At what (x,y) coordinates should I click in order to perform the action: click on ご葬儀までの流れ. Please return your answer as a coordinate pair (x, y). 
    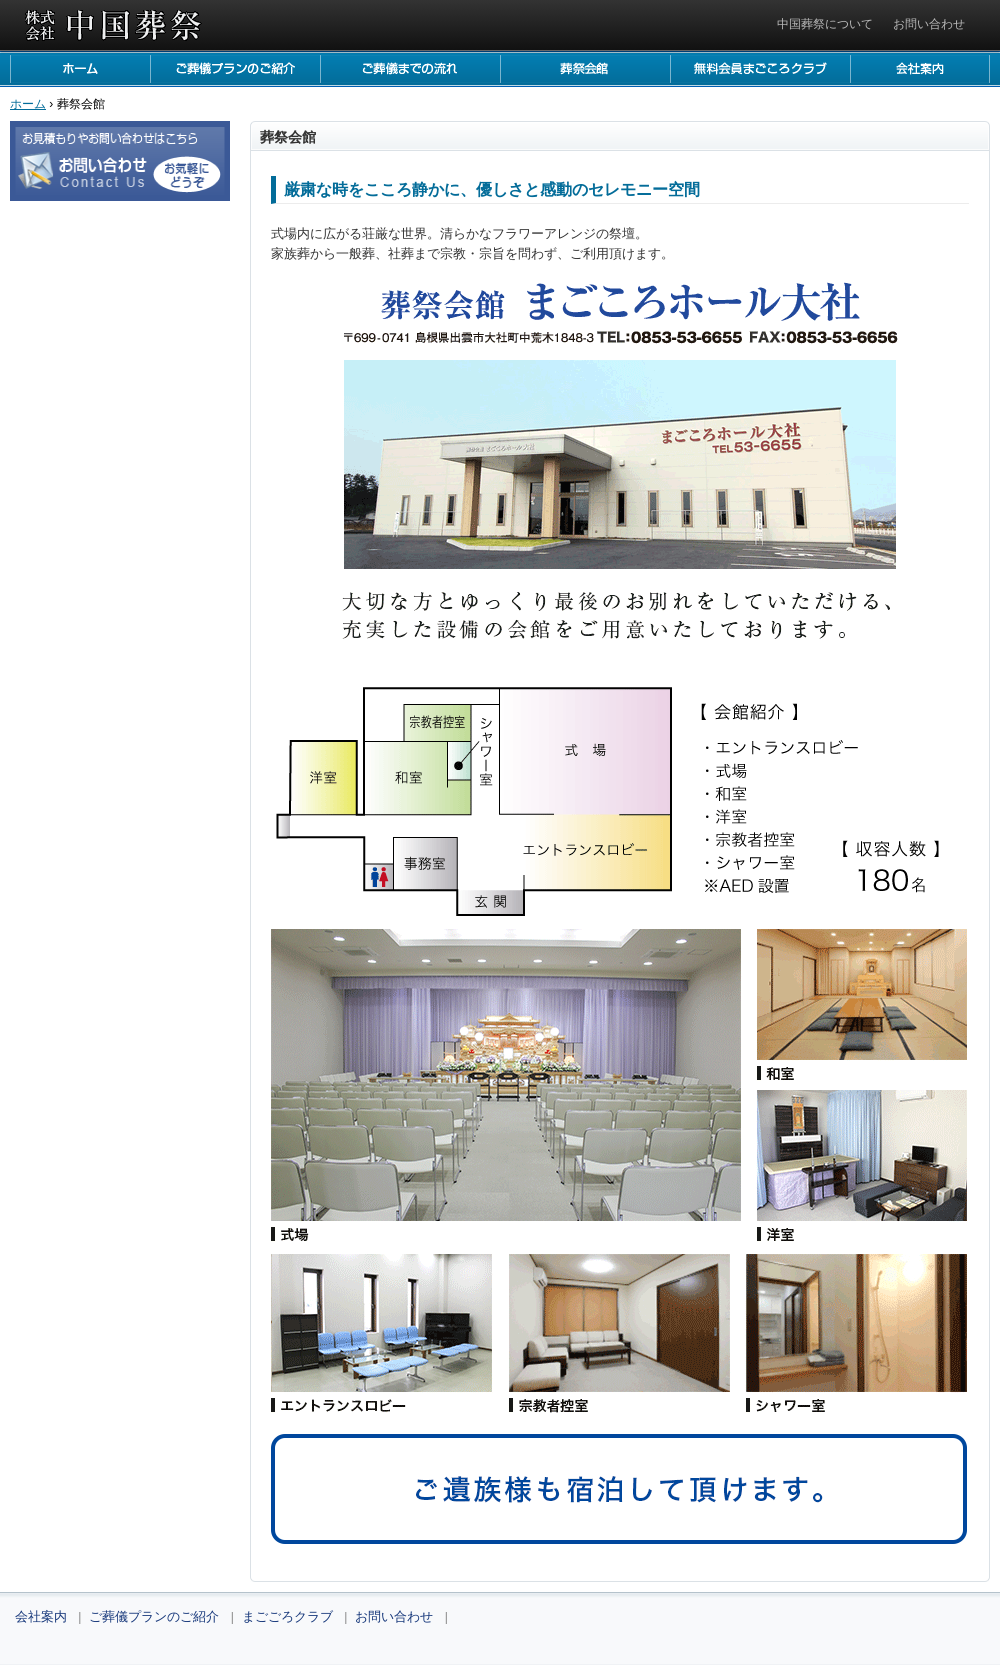
    Looking at the image, I should click on (410, 69).